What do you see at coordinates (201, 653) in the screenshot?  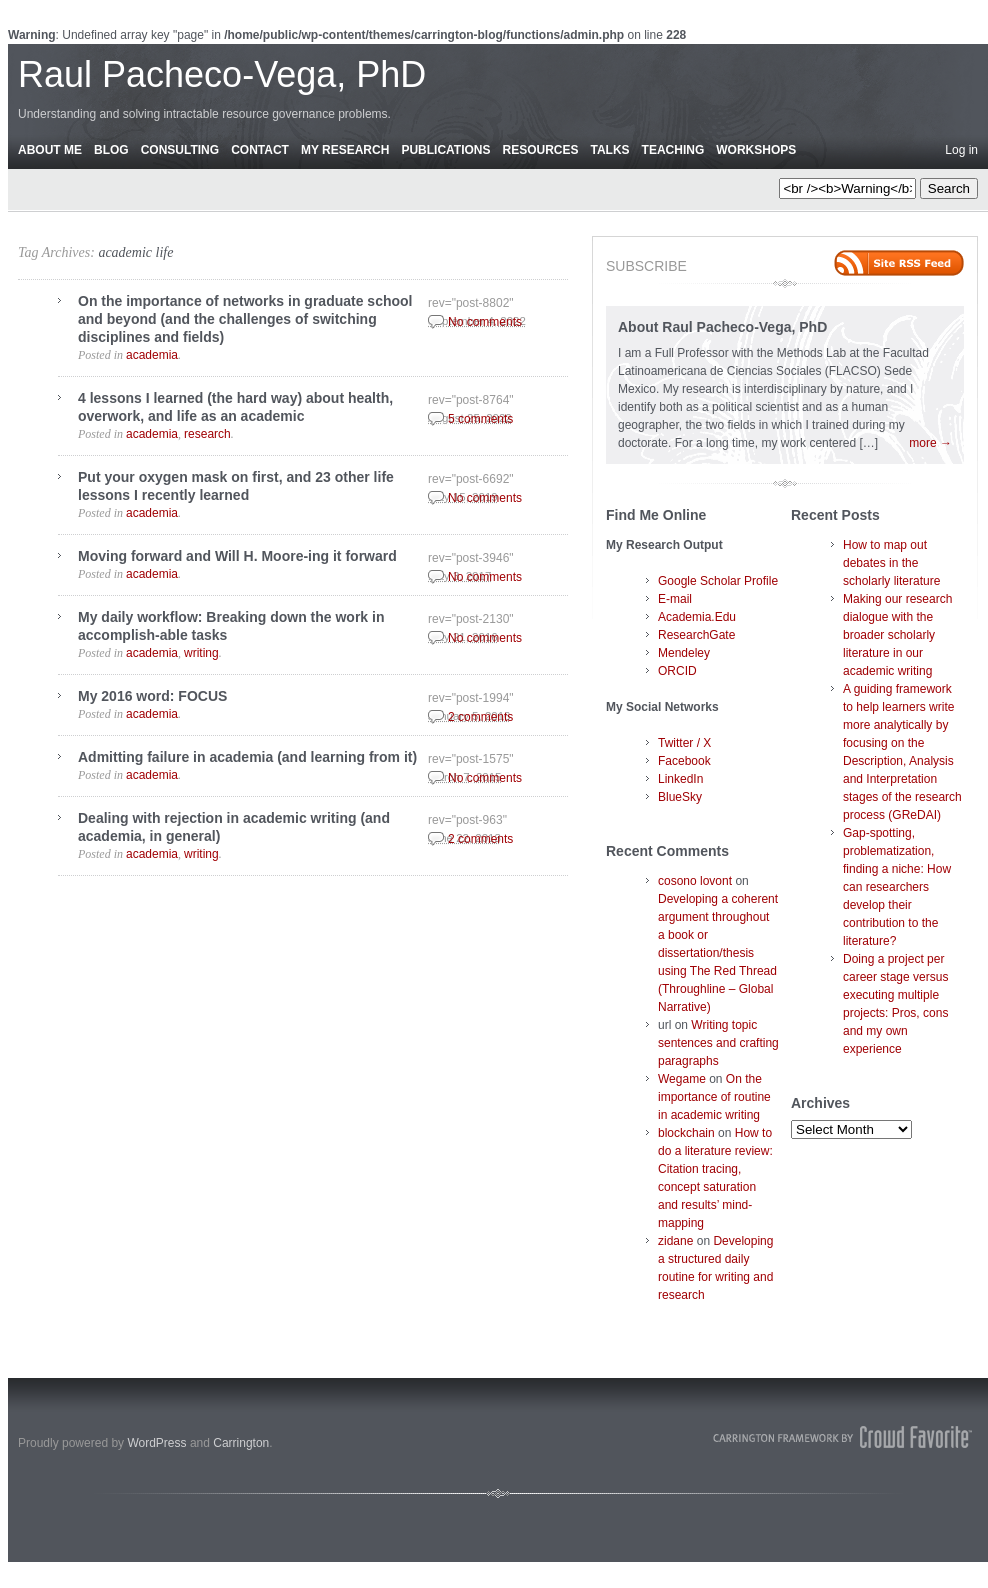 I see `writing` at bounding box center [201, 653].